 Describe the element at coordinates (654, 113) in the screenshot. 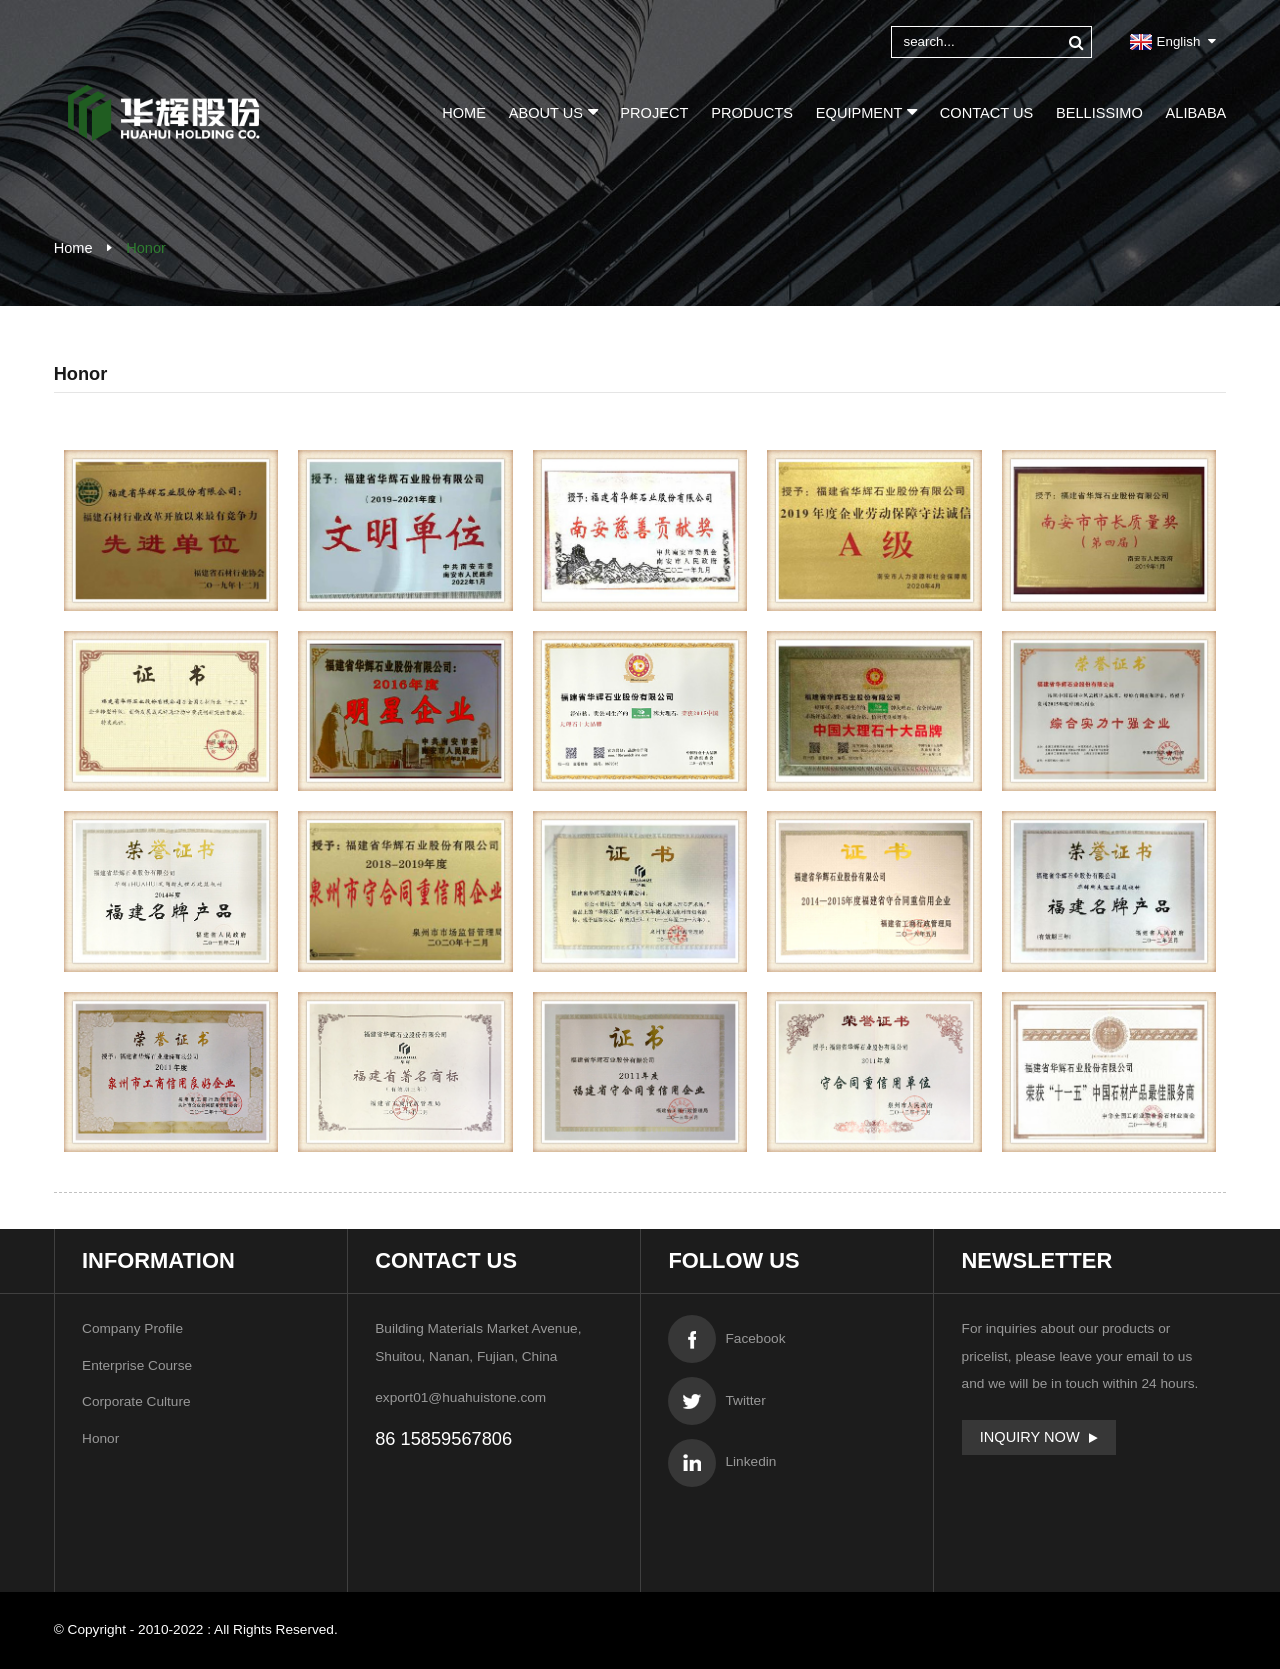

I see `Project` at that location.